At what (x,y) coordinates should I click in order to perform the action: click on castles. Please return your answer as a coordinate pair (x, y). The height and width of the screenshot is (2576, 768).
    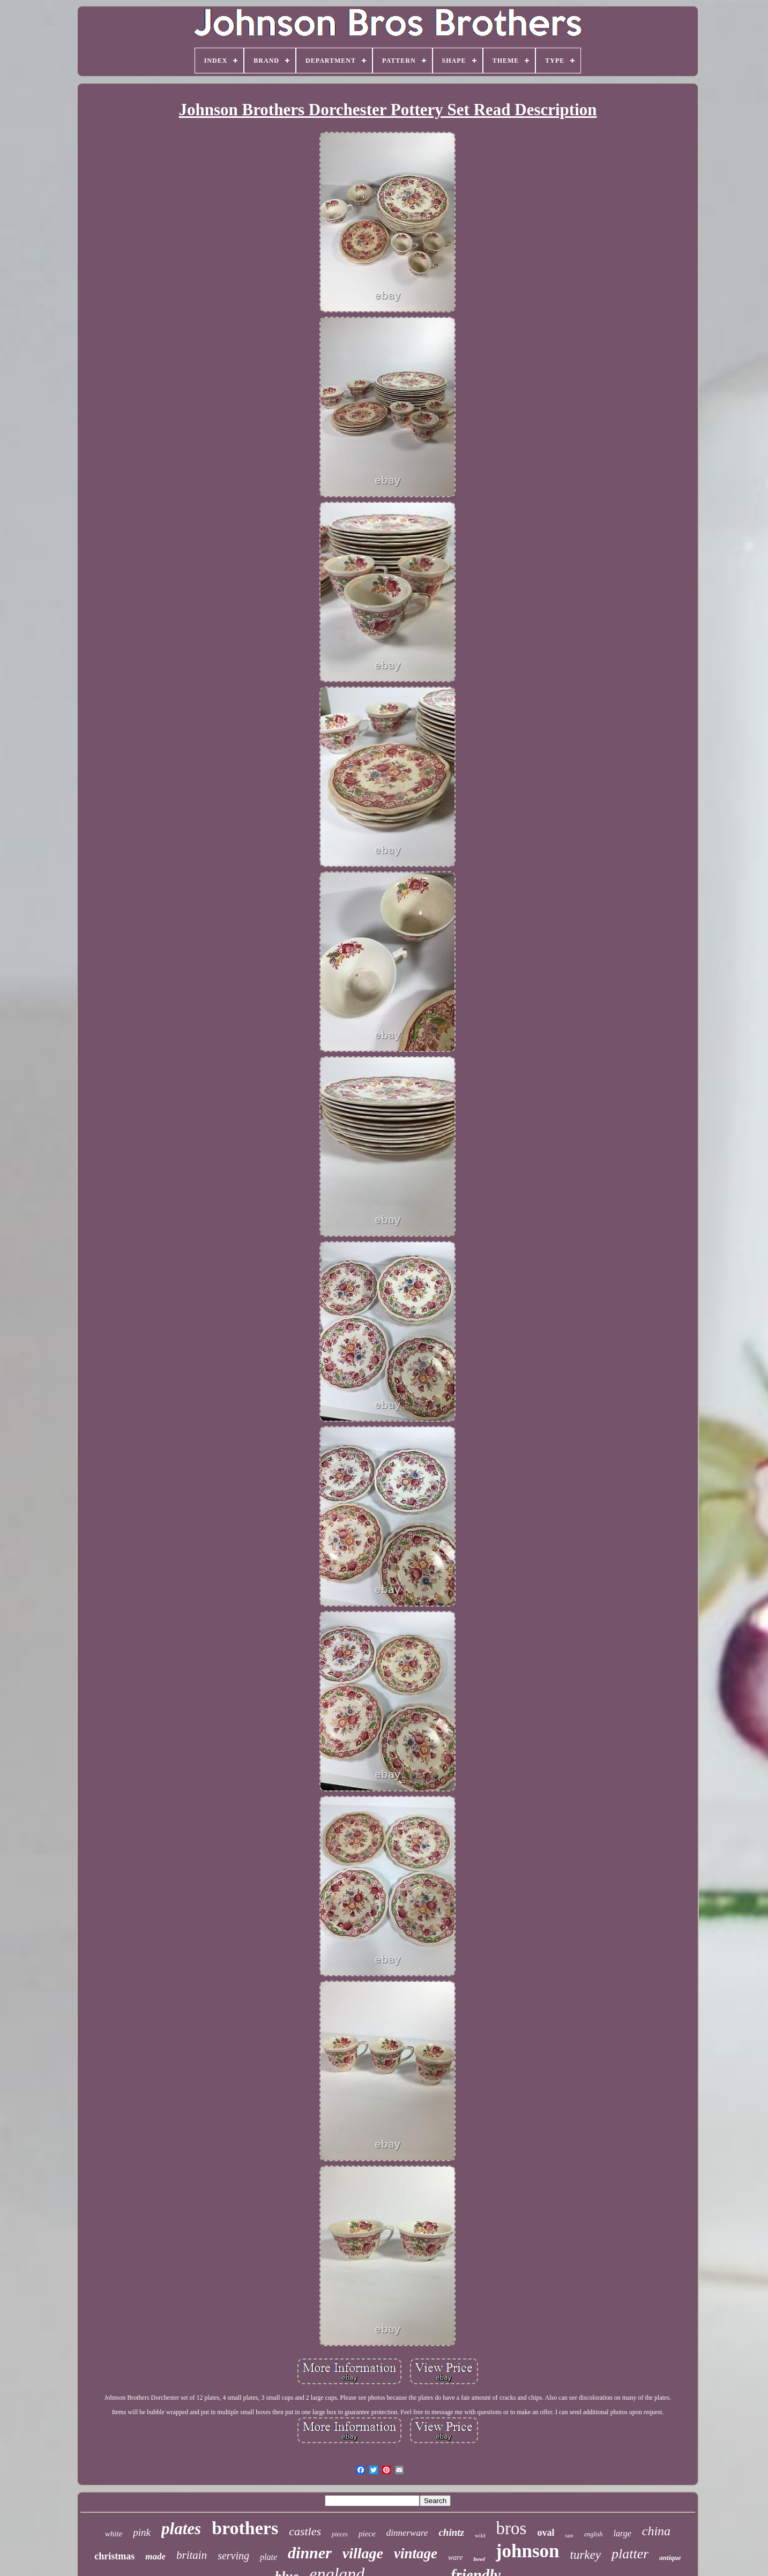
    Looking at the image, I should click on (305, 2531).